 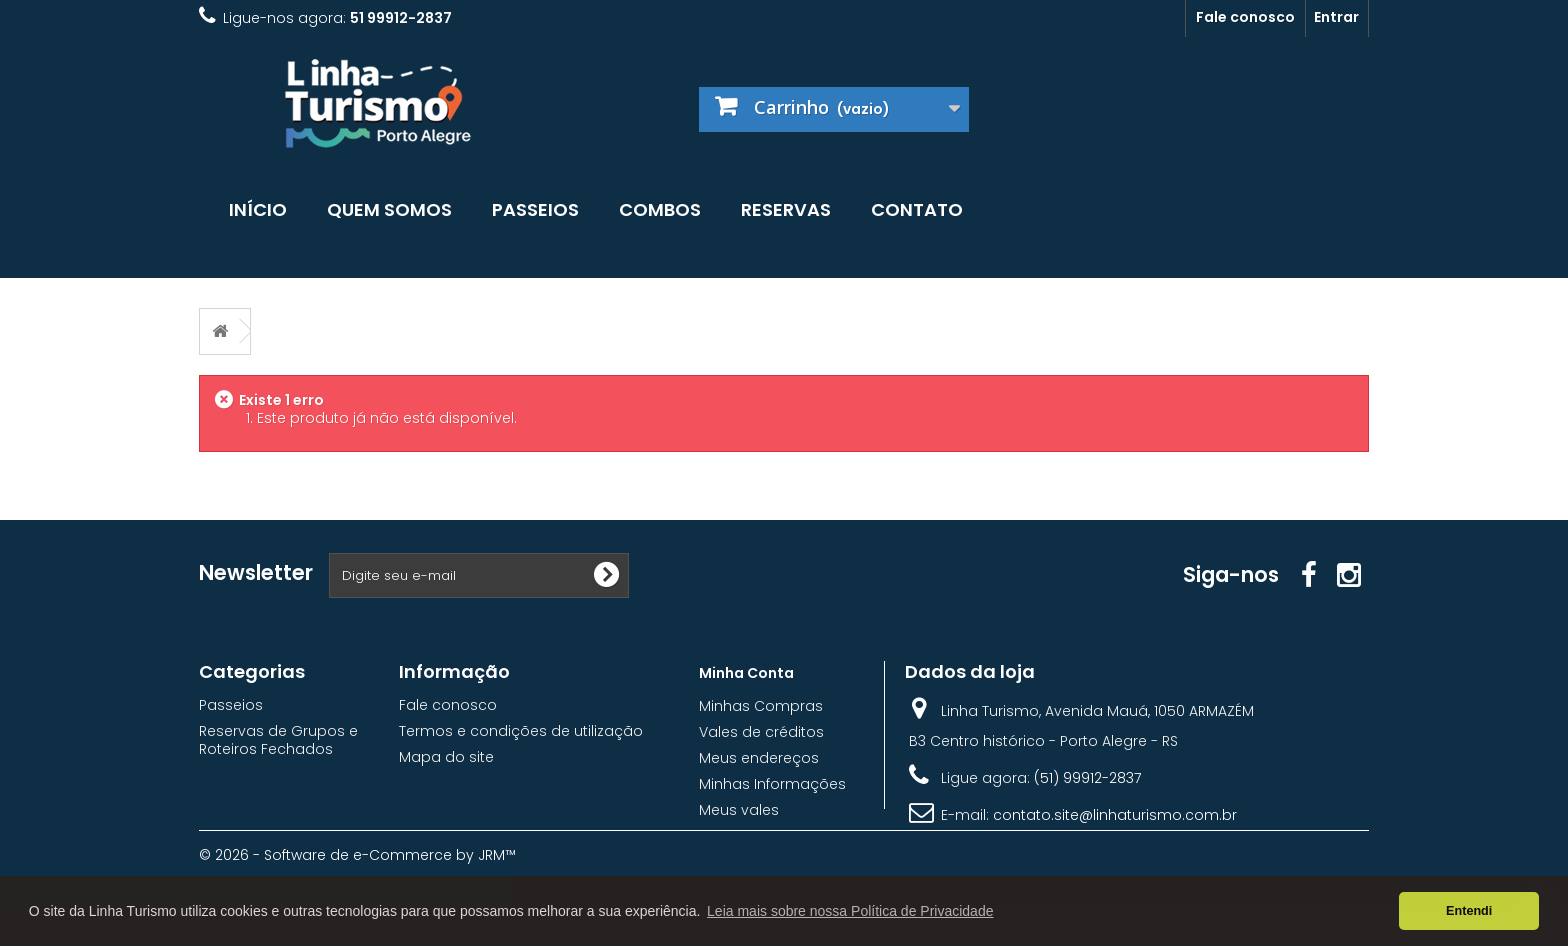 What do you see at coordinates (761, 706) in the screenshot?
I see `Minhas Compras` at bounding box center [761, 706].